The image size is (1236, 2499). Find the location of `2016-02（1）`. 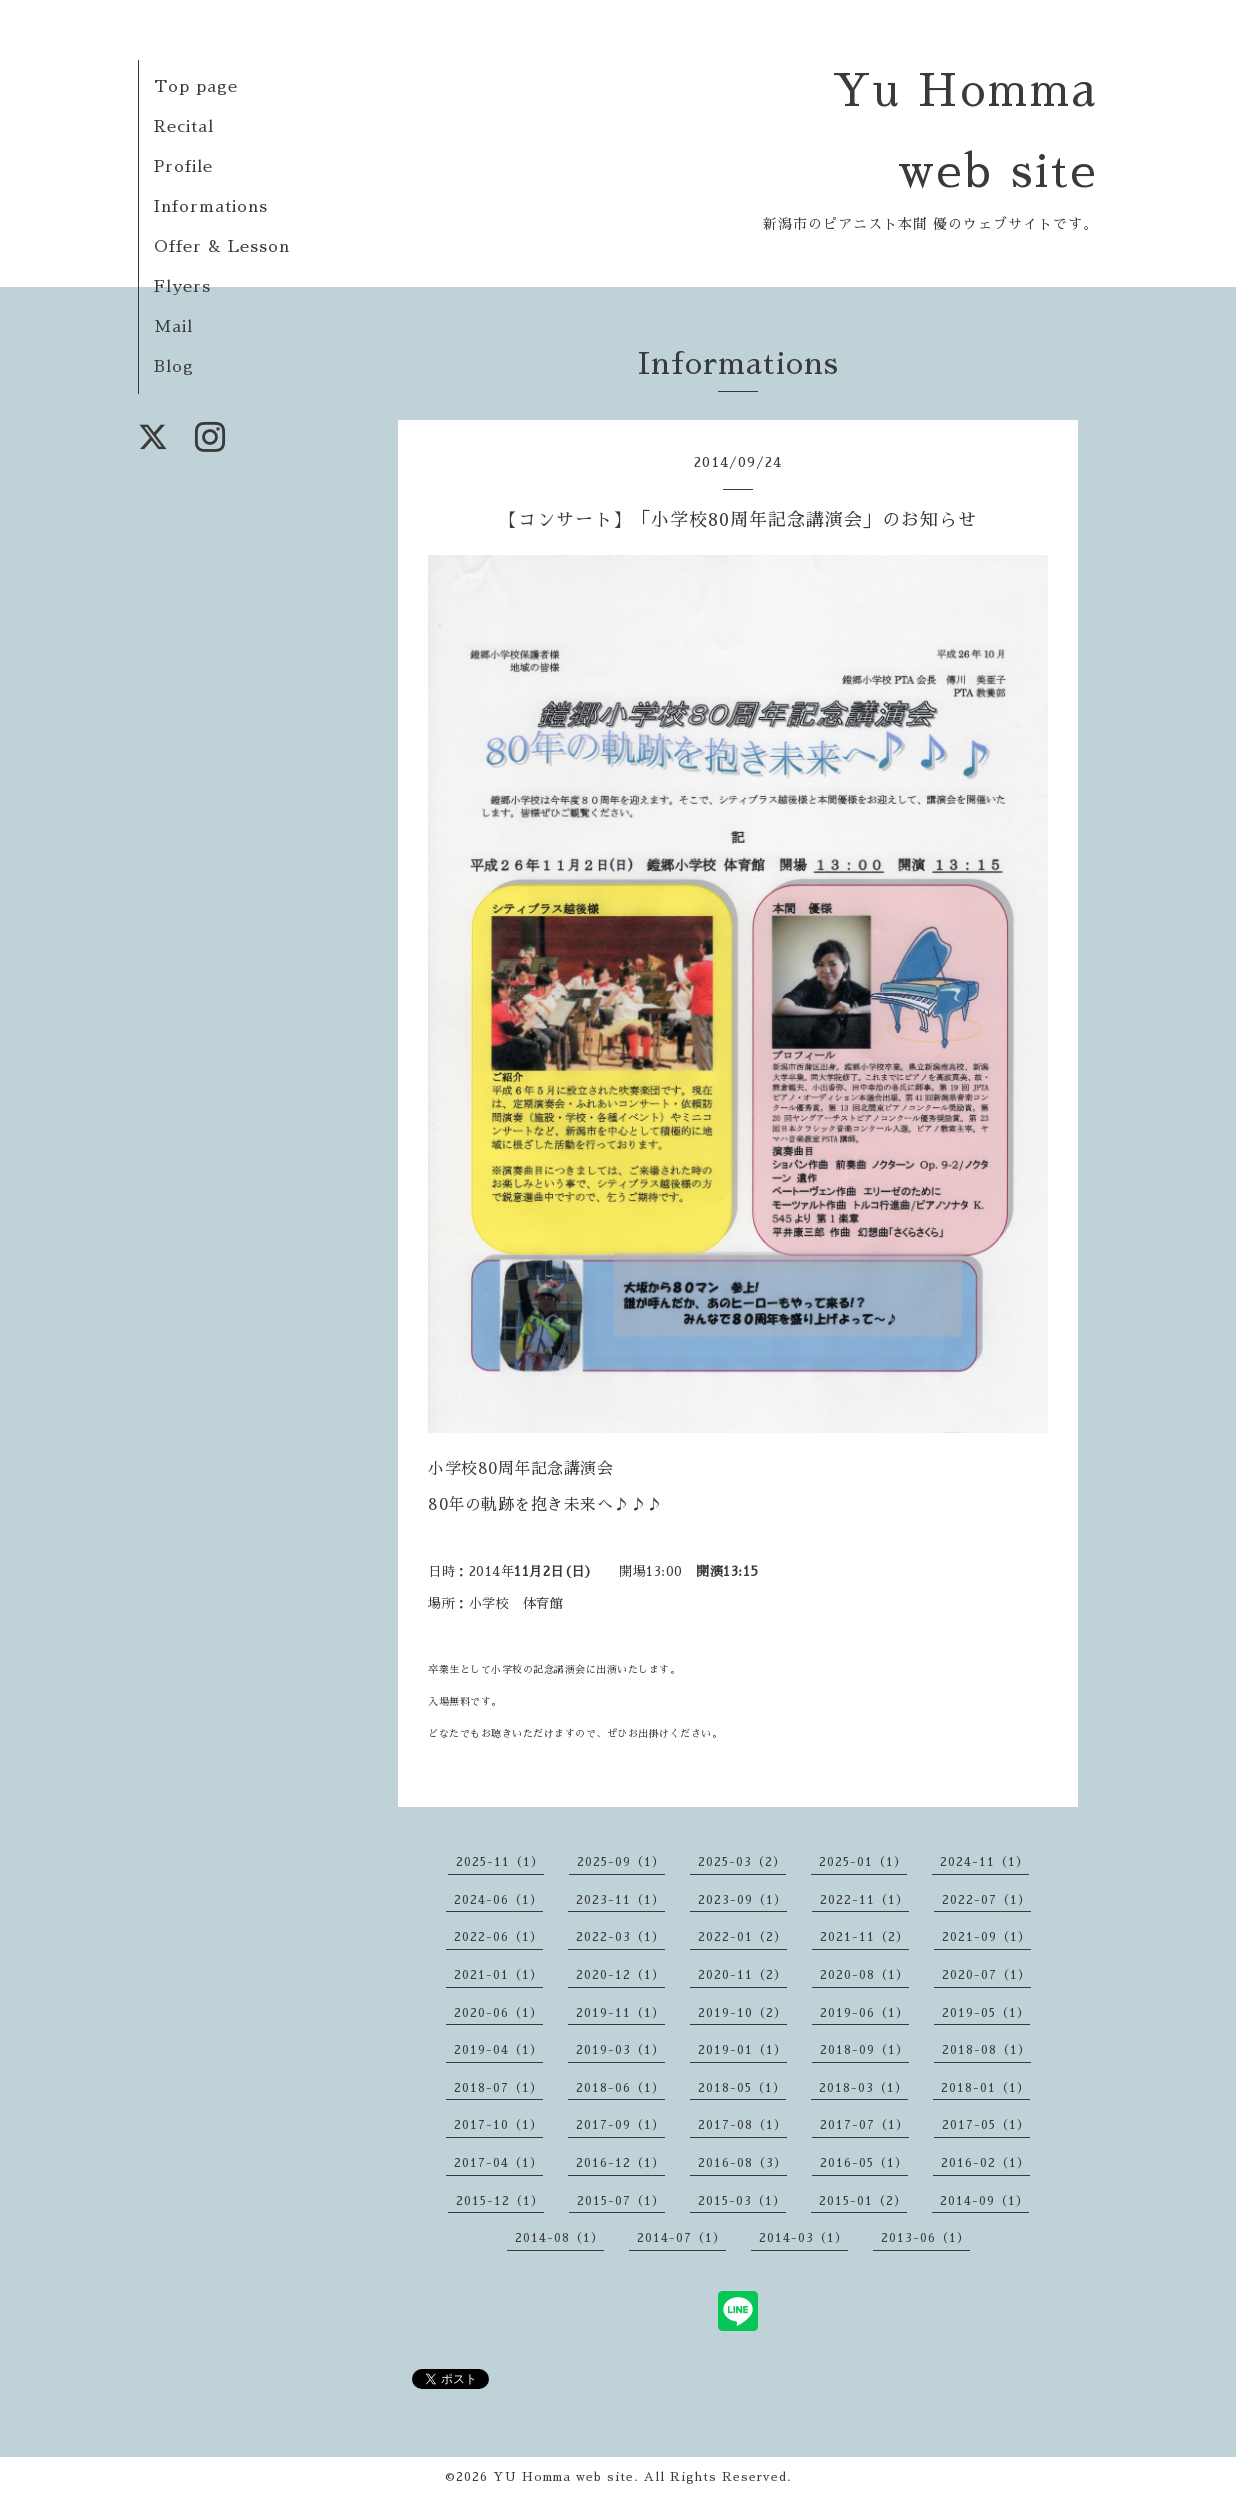

2016-02（1） is located at coordinates (985, 2163).